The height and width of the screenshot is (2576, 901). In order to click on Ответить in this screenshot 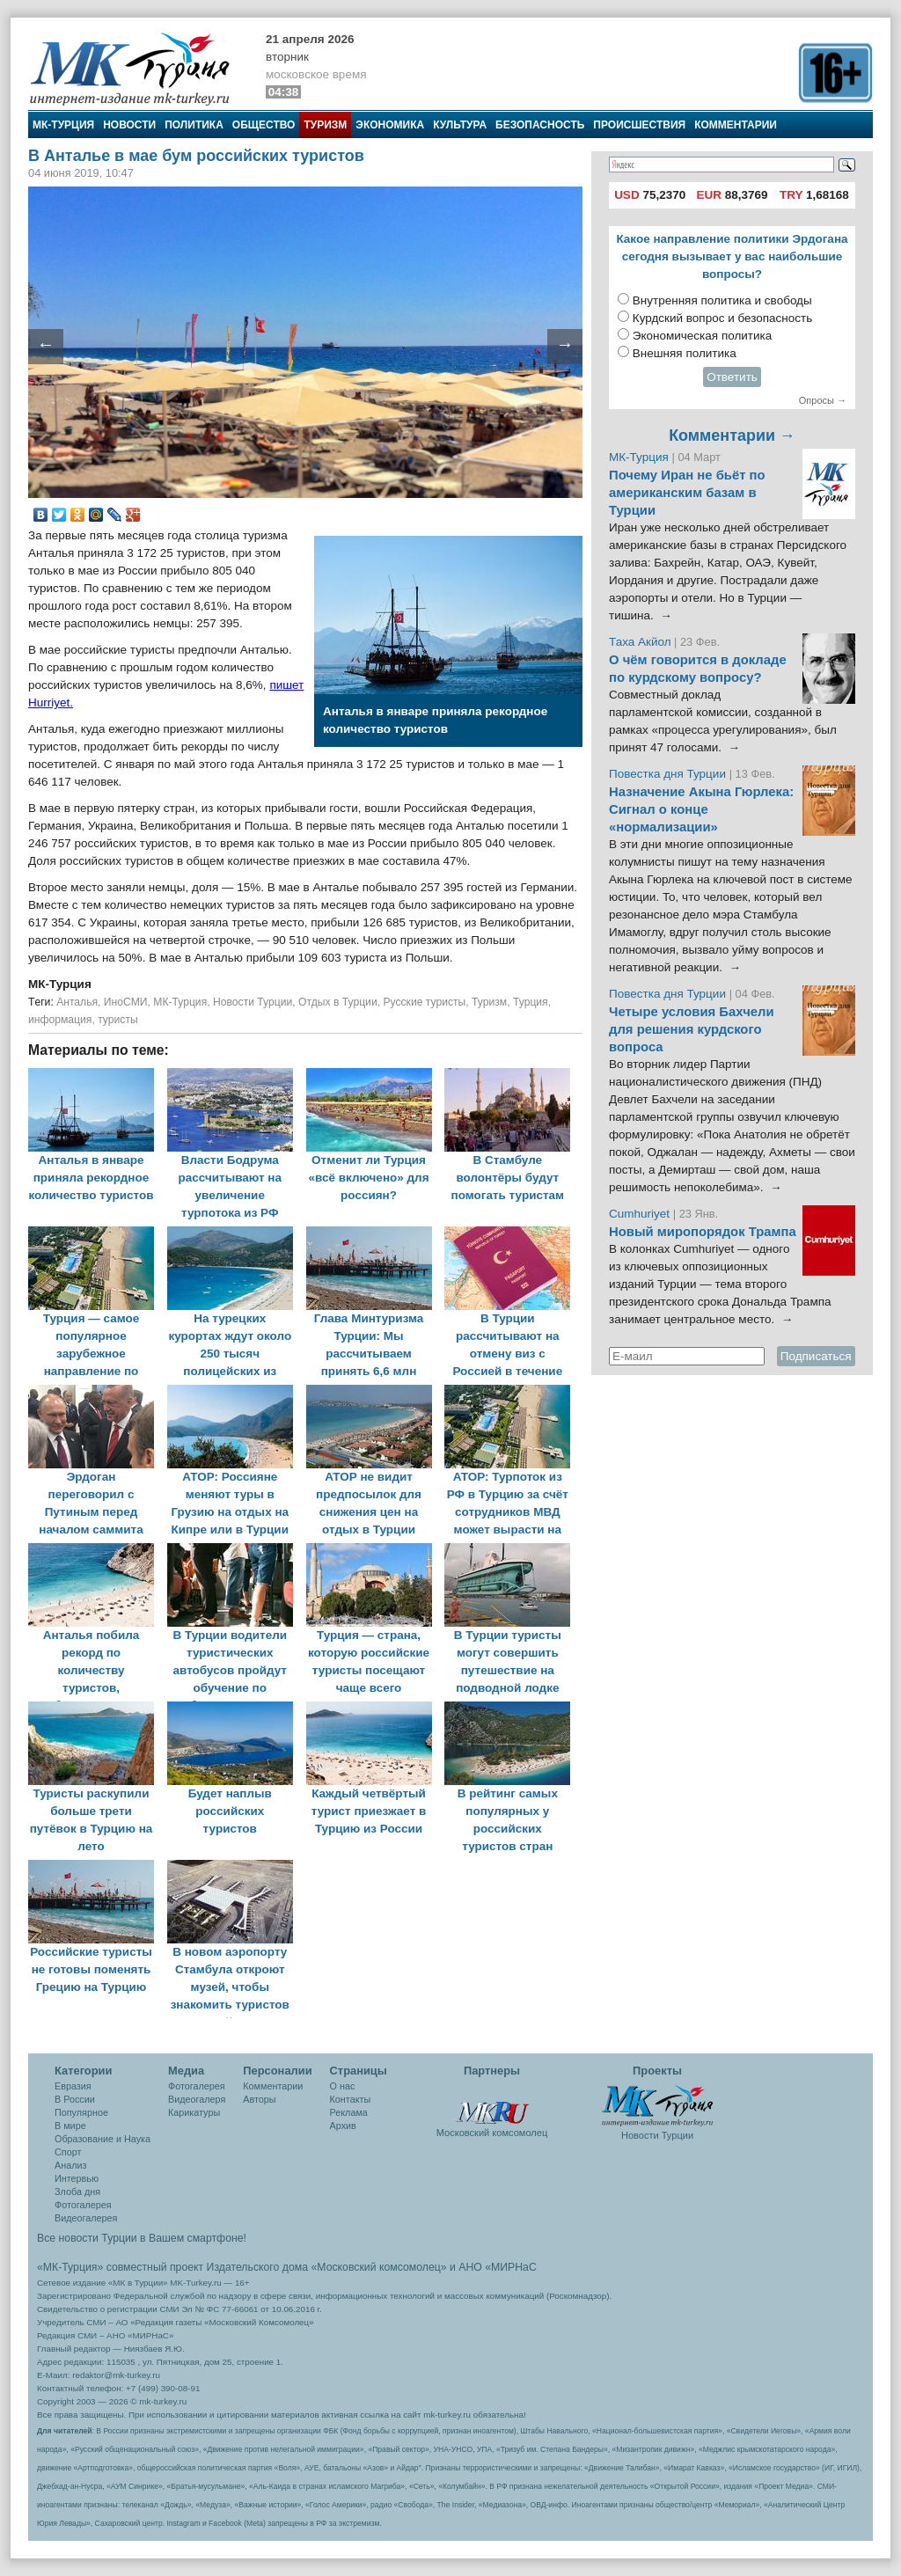, I will do `click(732, 377)`.